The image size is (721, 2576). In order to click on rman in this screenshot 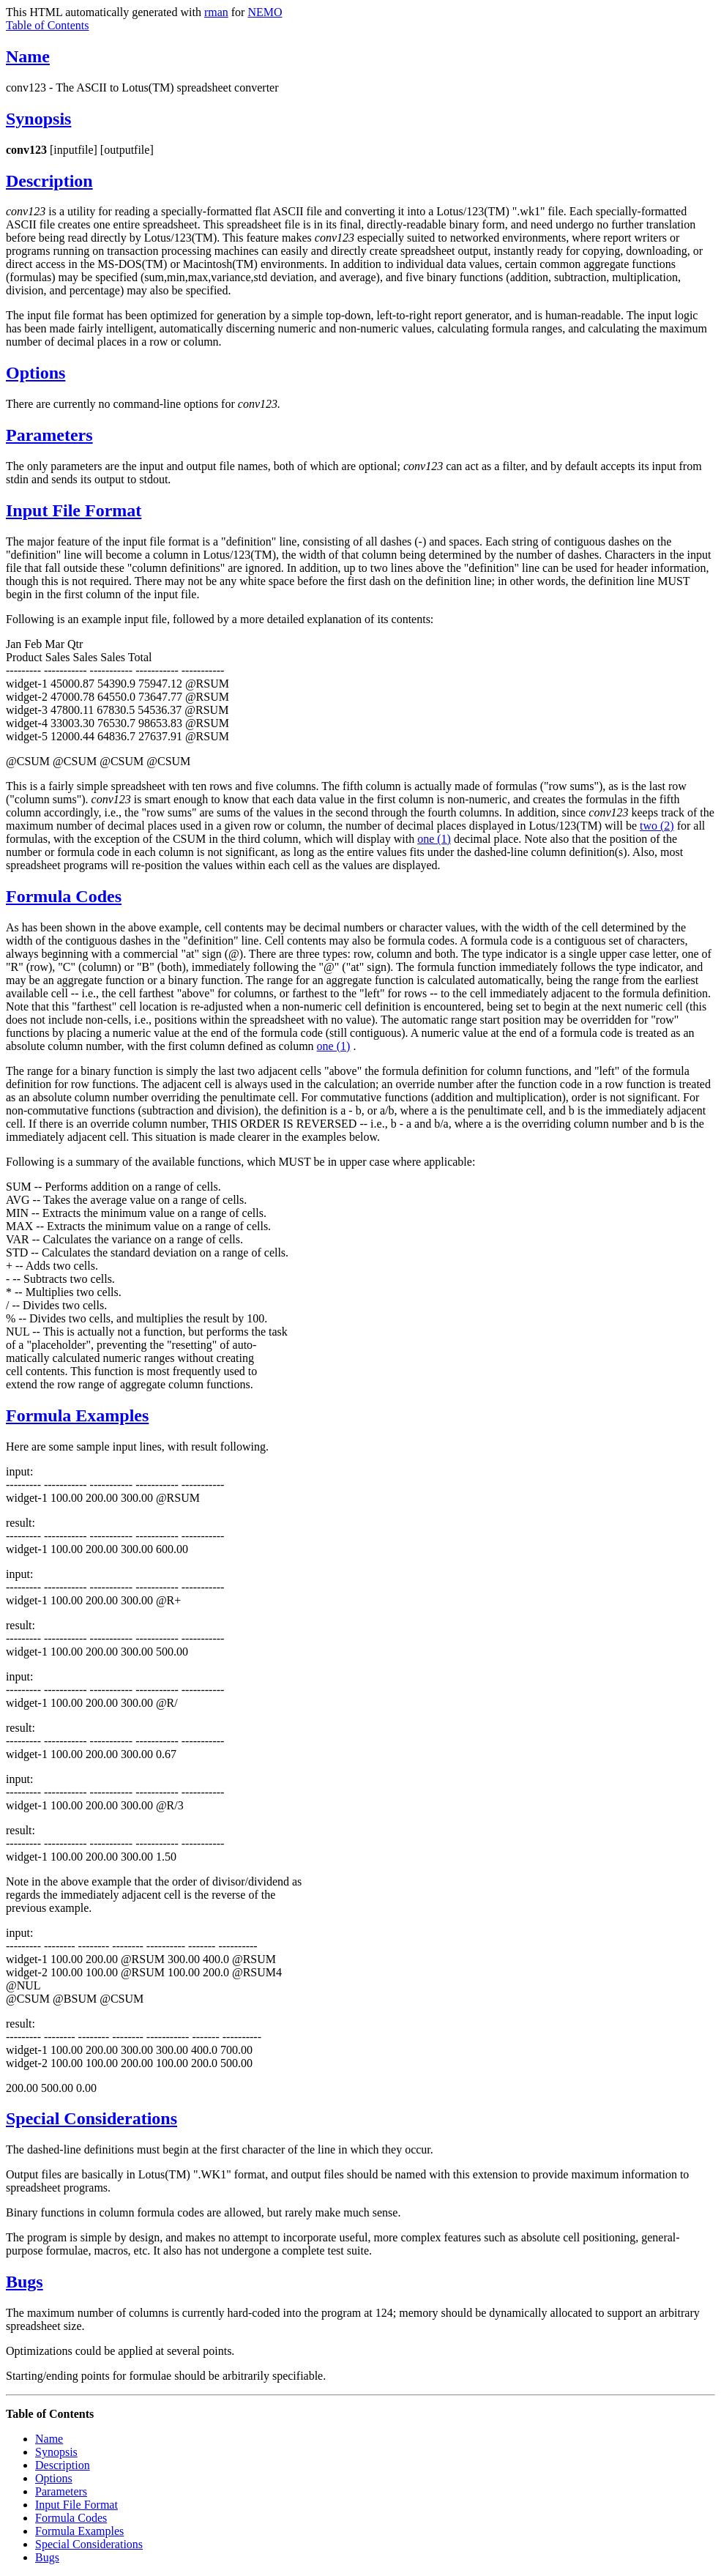, I will do `click(216, 12)`.